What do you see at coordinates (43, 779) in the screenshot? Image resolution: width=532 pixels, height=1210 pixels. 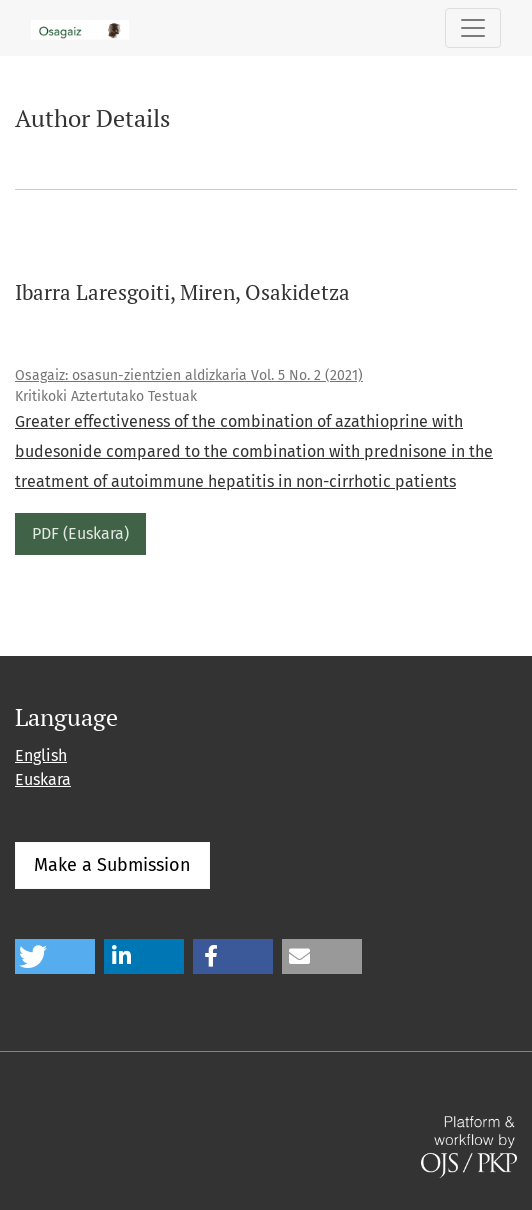 I see `Euskara` at bounding box center [43, 779].